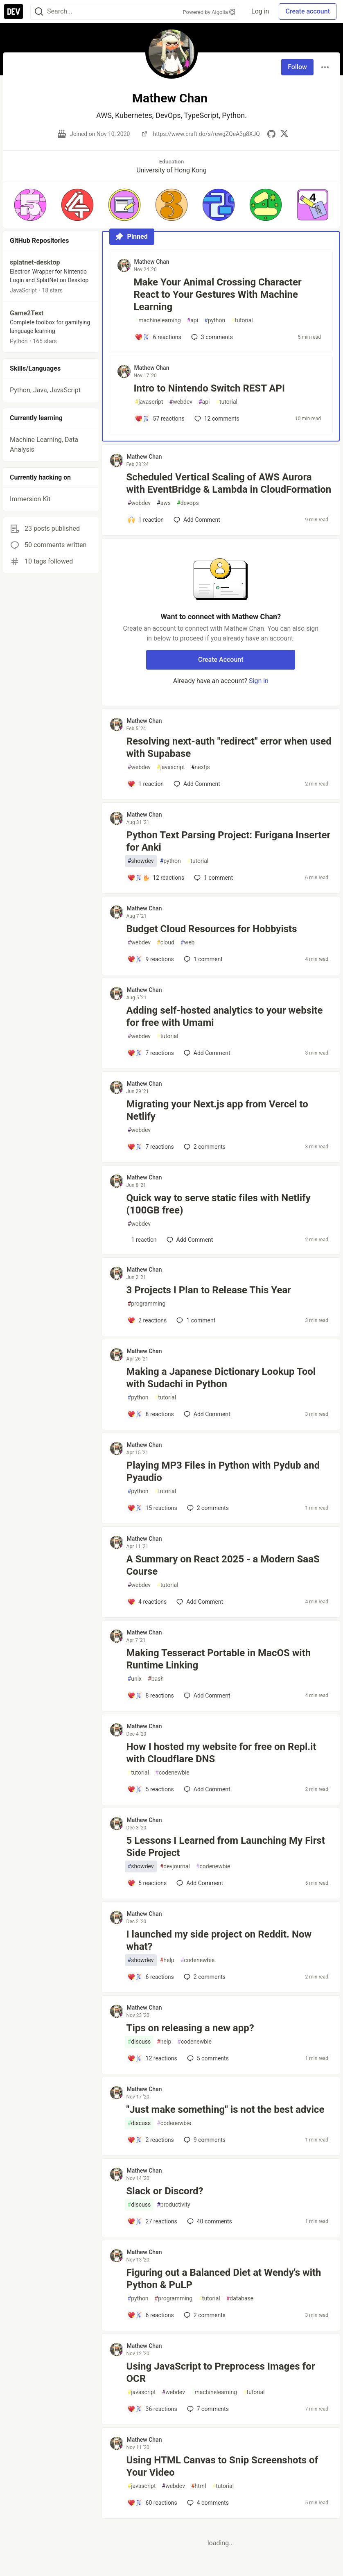 Image resolution: width=343 pixels, height=2576 pixels. I want to click on [Add a comment to post - Make Your Animal Crossing Character React to Your Gestures With Machine Learning], so click(158, 337).